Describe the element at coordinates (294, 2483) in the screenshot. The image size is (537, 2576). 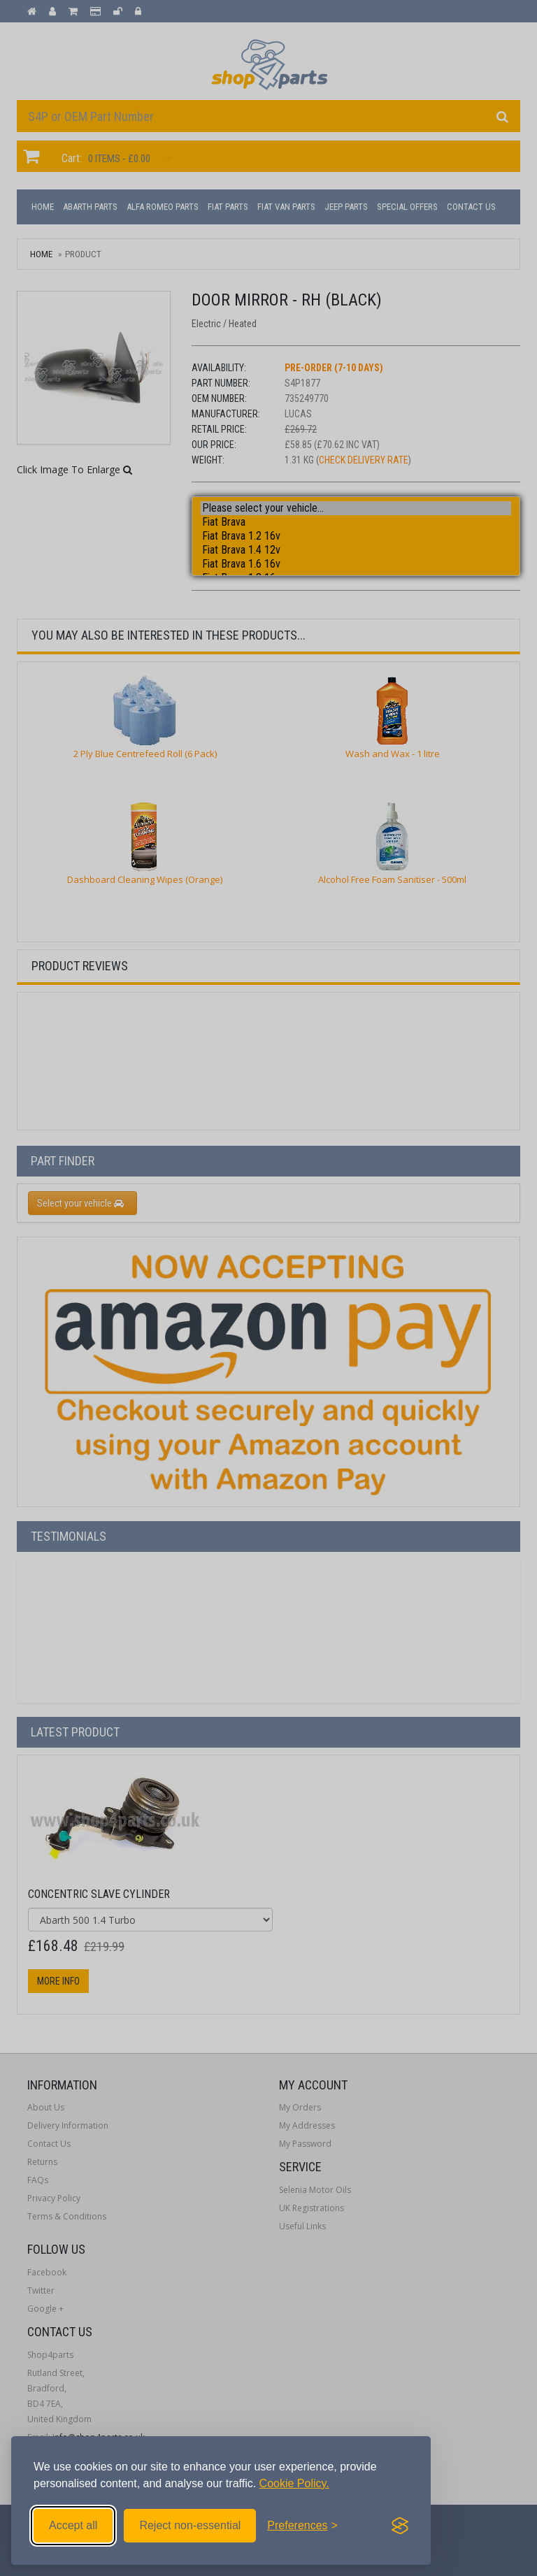
I see `Cookie Policy.` at that location.